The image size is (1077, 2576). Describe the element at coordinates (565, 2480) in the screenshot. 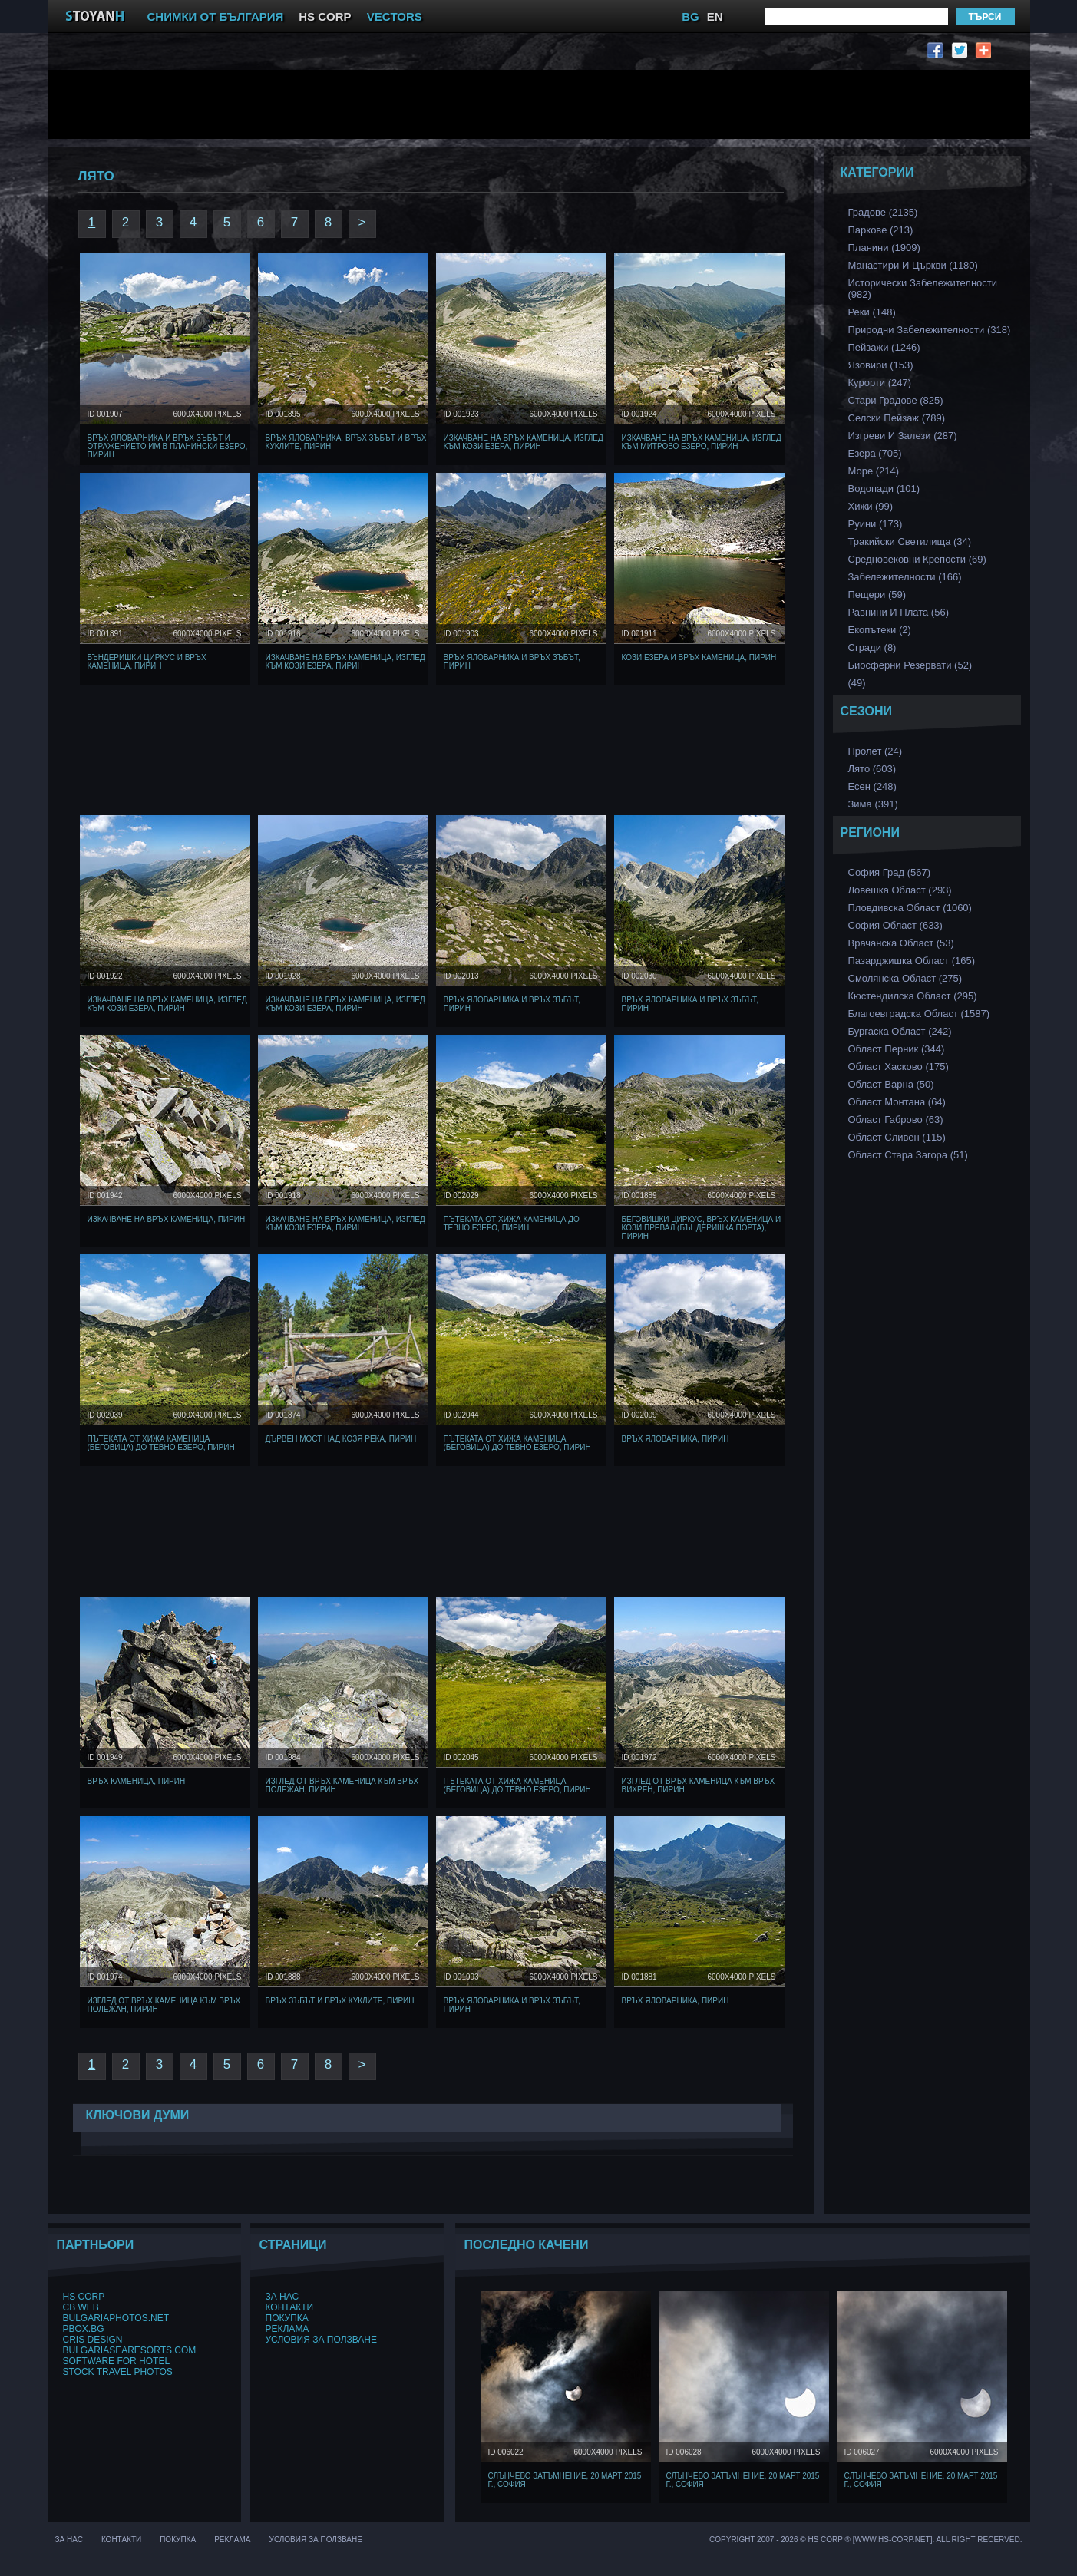

I see `Слънчево затъмнение, 20 март 2015 г., София` at that location.